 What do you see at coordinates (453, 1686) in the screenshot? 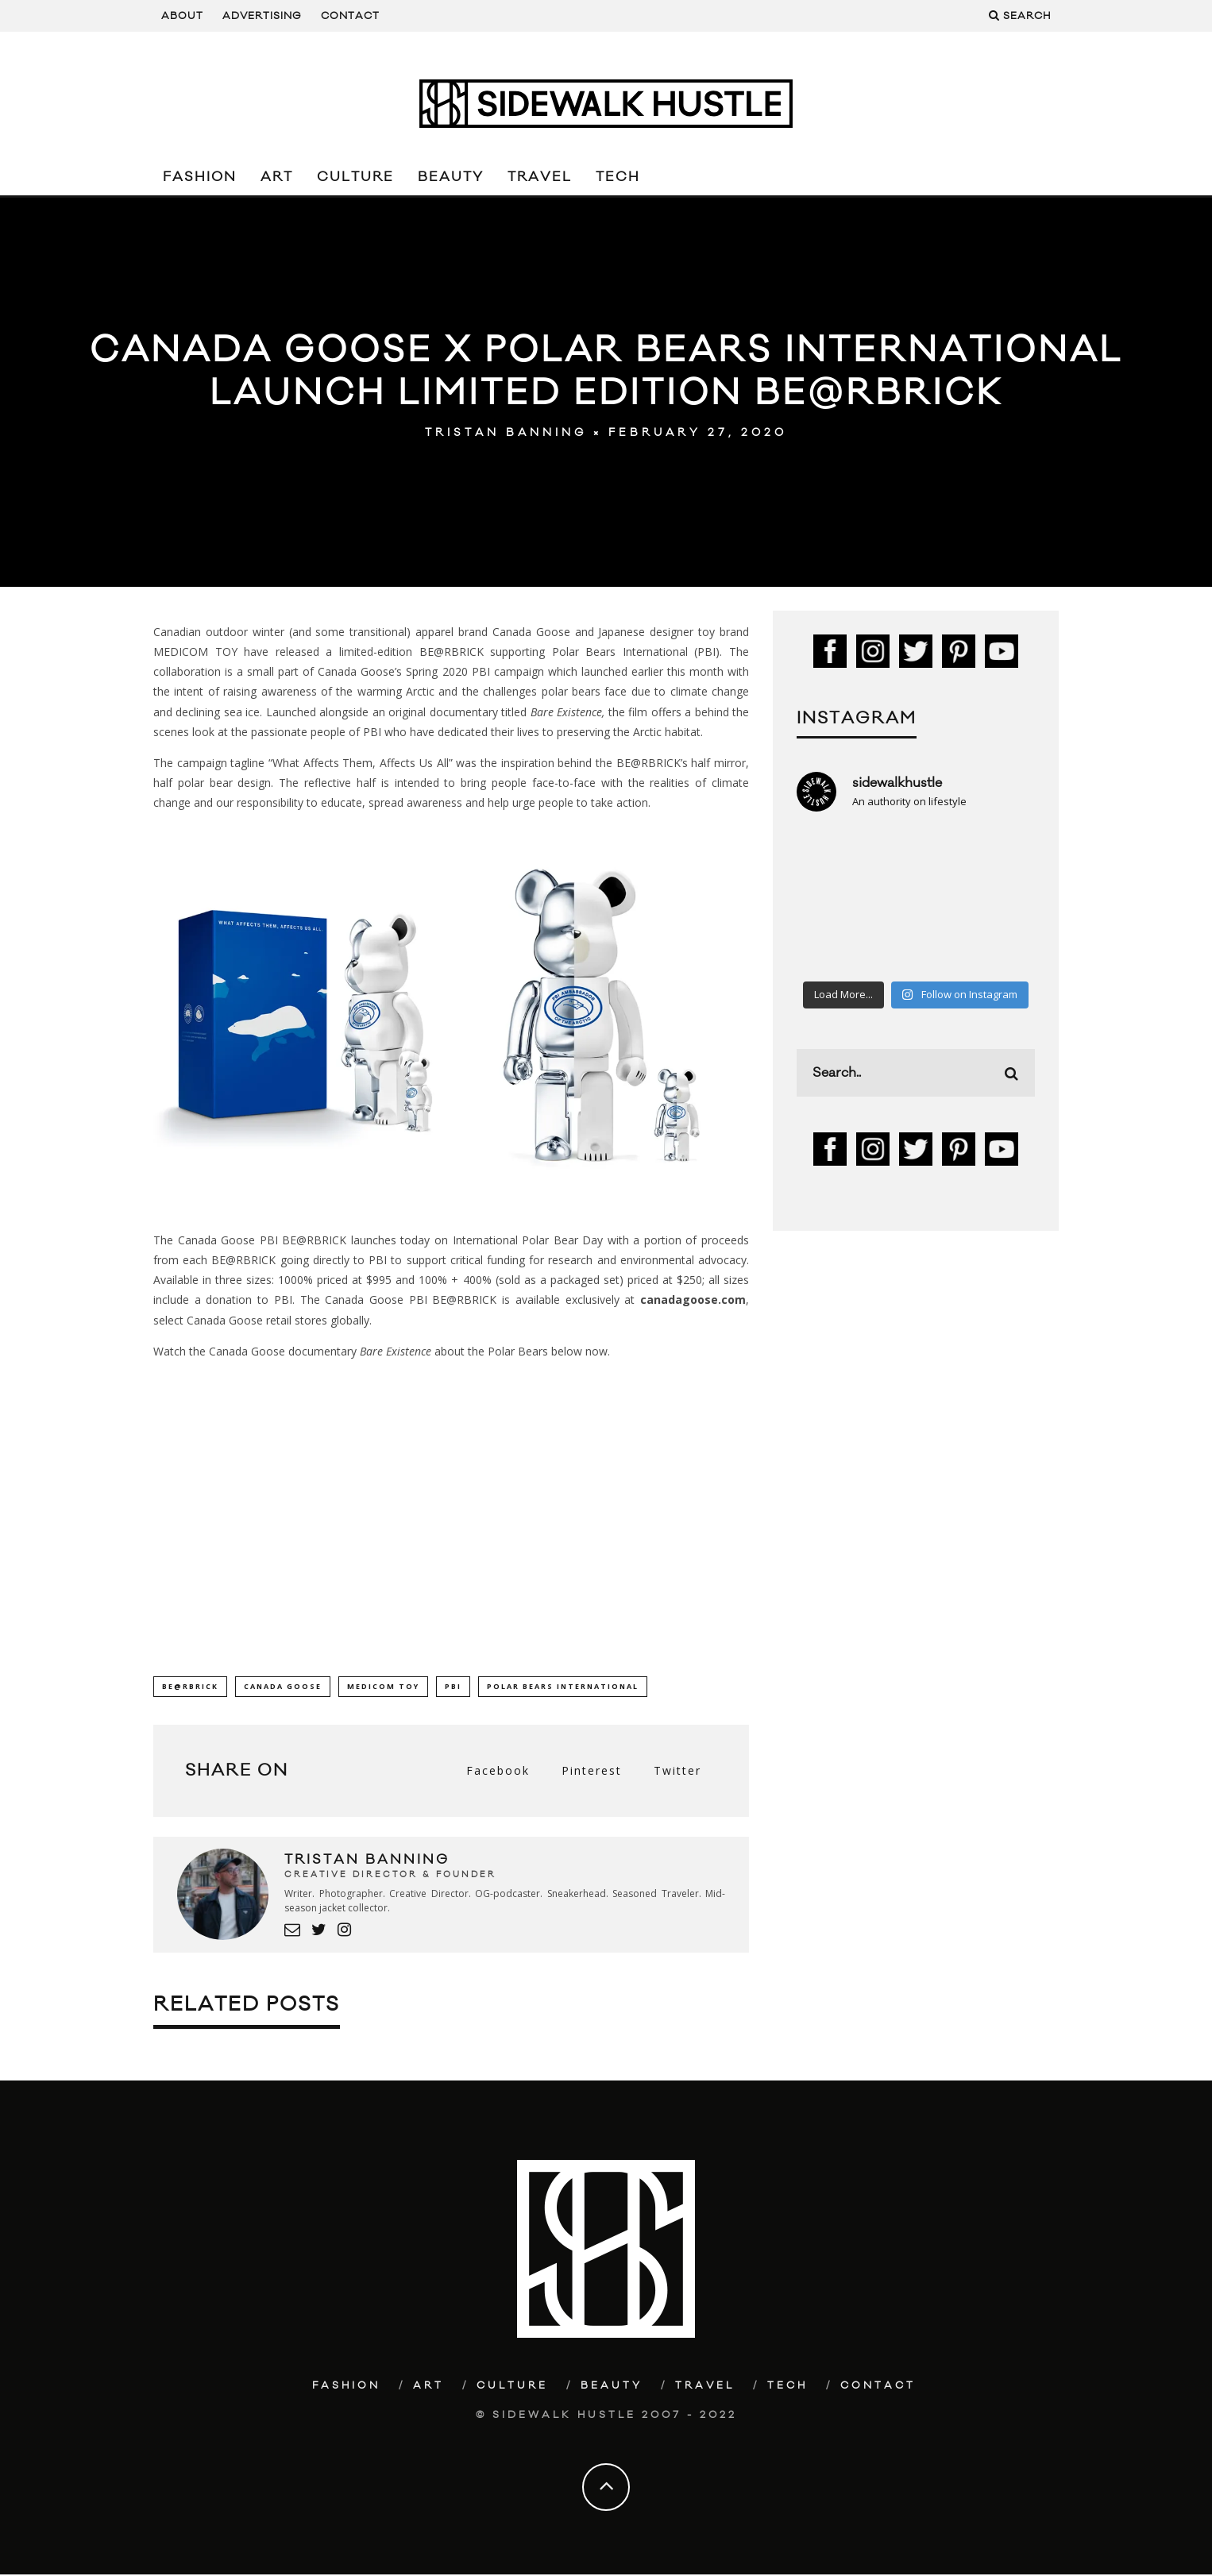
I see `PBI` at bounding box center [453, 1686].